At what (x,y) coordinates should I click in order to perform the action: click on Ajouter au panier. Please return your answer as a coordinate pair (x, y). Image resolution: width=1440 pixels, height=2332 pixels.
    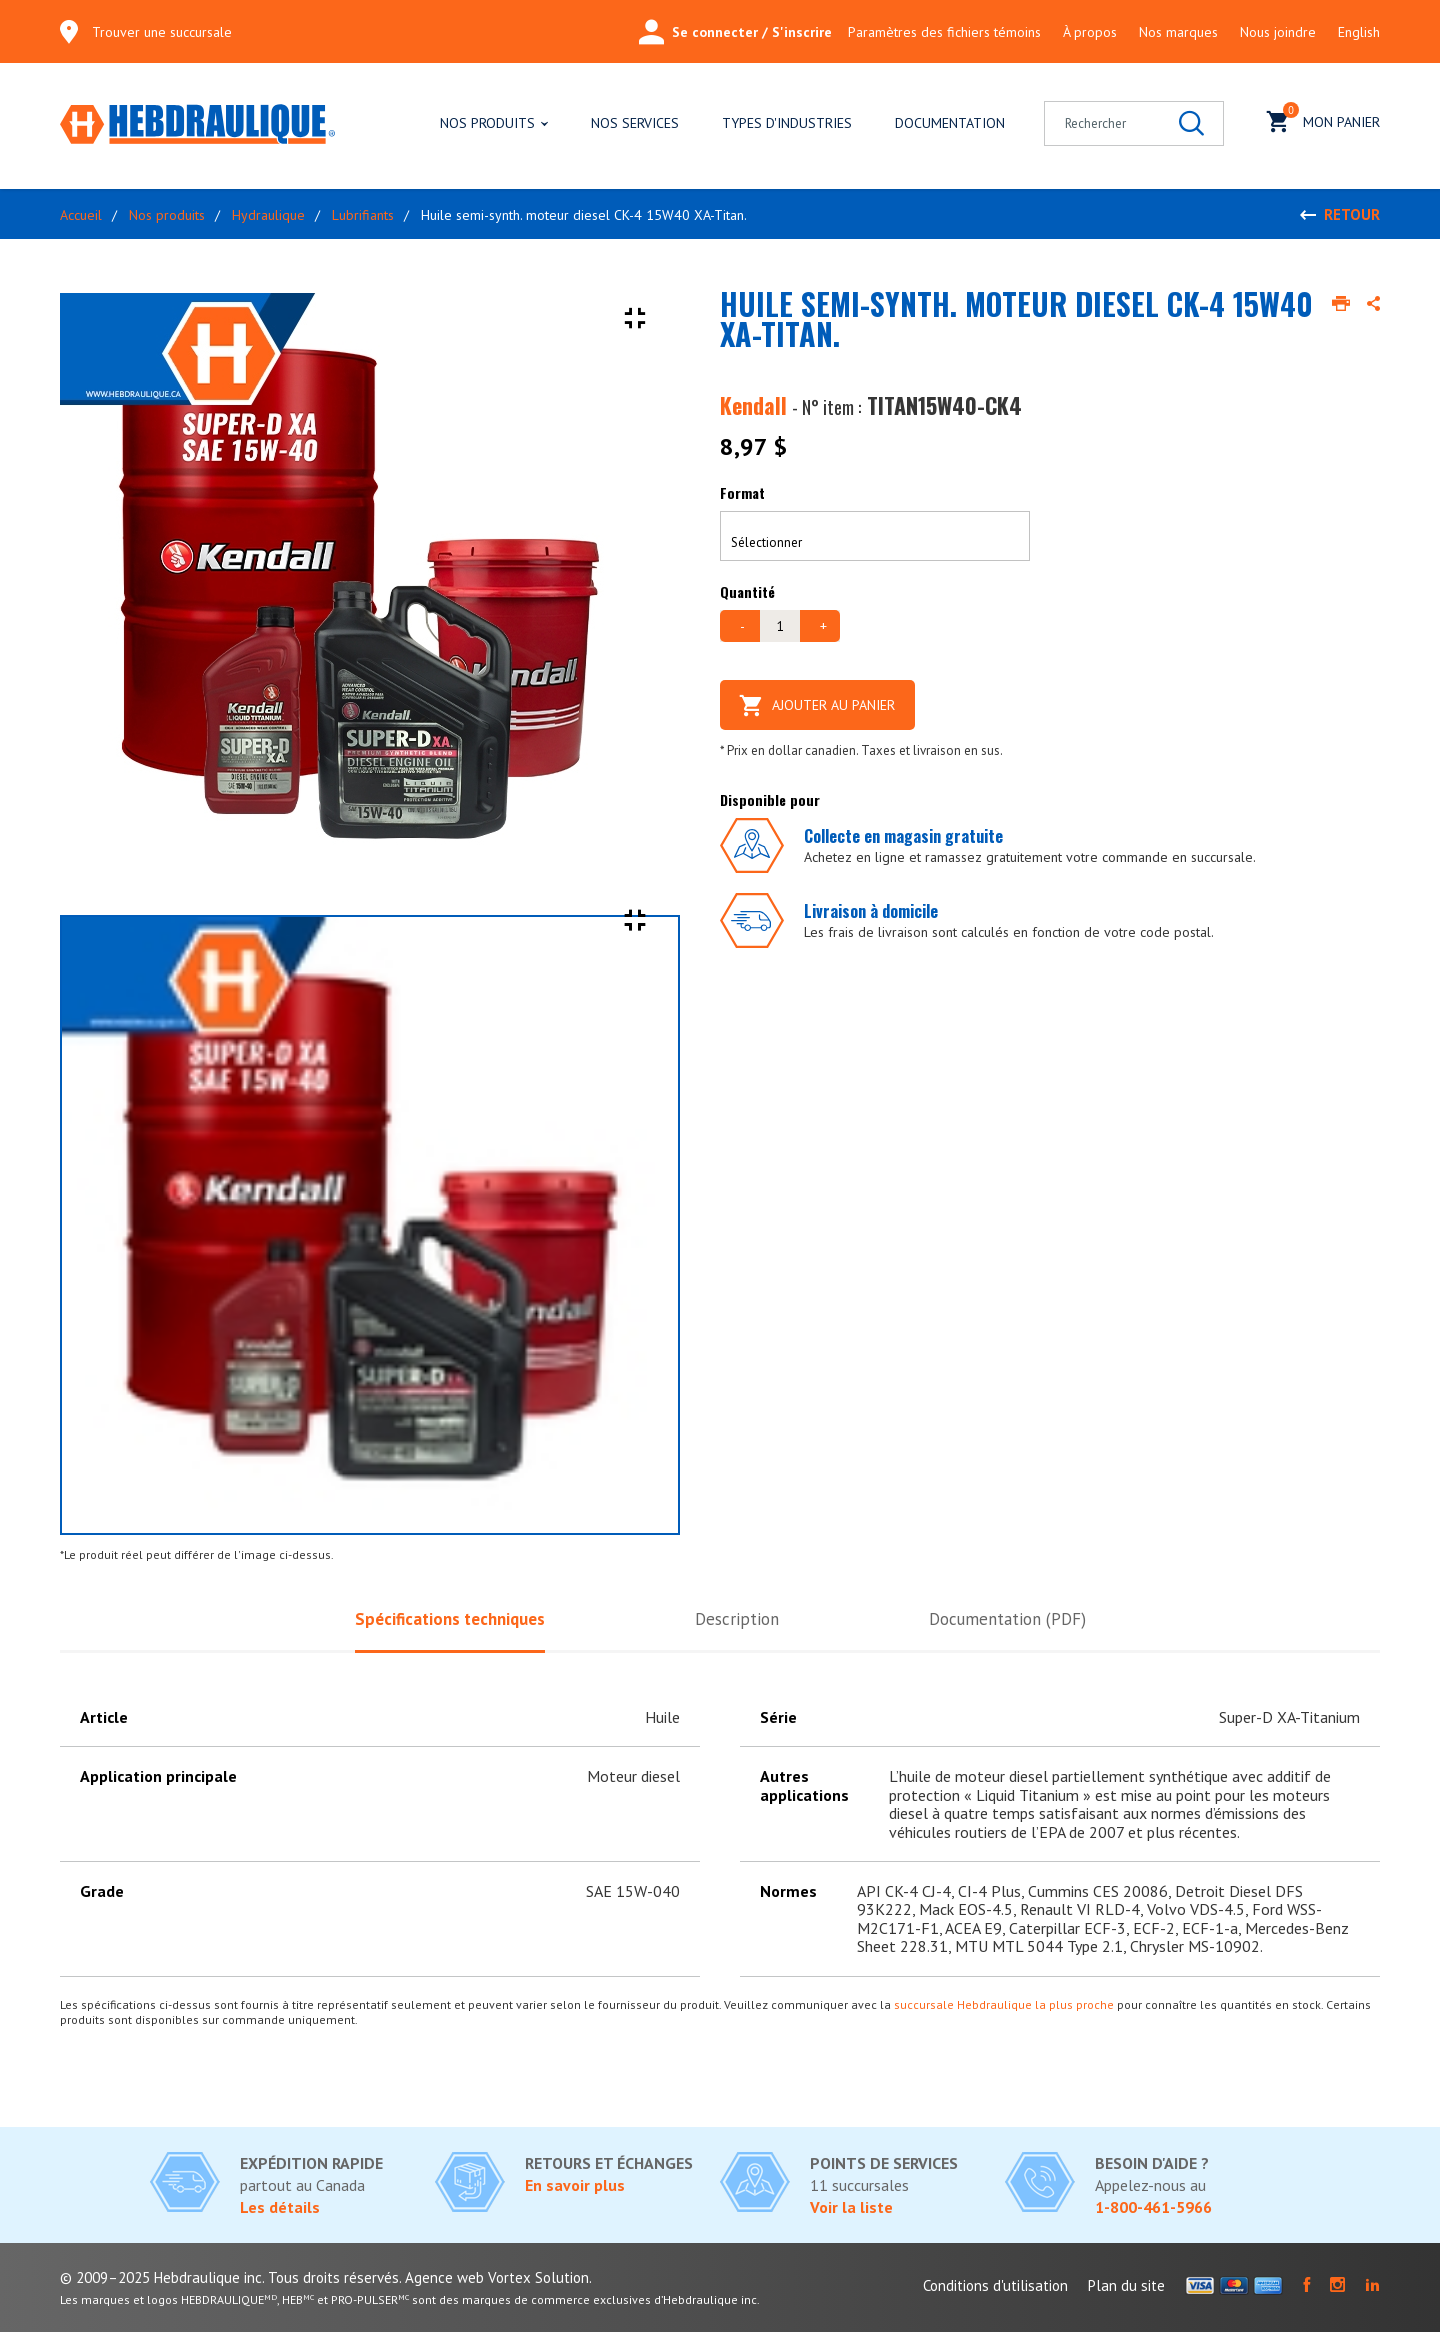
    Looking at the image, I should click on (817, 705).